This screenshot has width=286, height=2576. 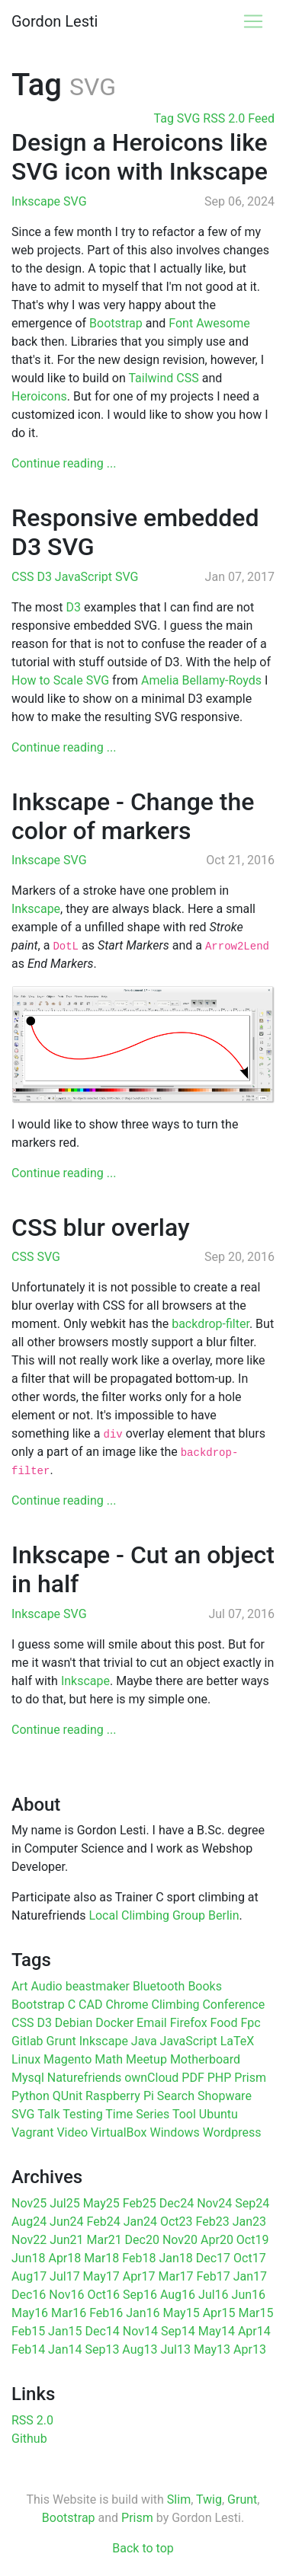 What do you see at coordinates (65, 2349) in the screenshot?
I see `Jan14` at bounding box center [65, 2349].